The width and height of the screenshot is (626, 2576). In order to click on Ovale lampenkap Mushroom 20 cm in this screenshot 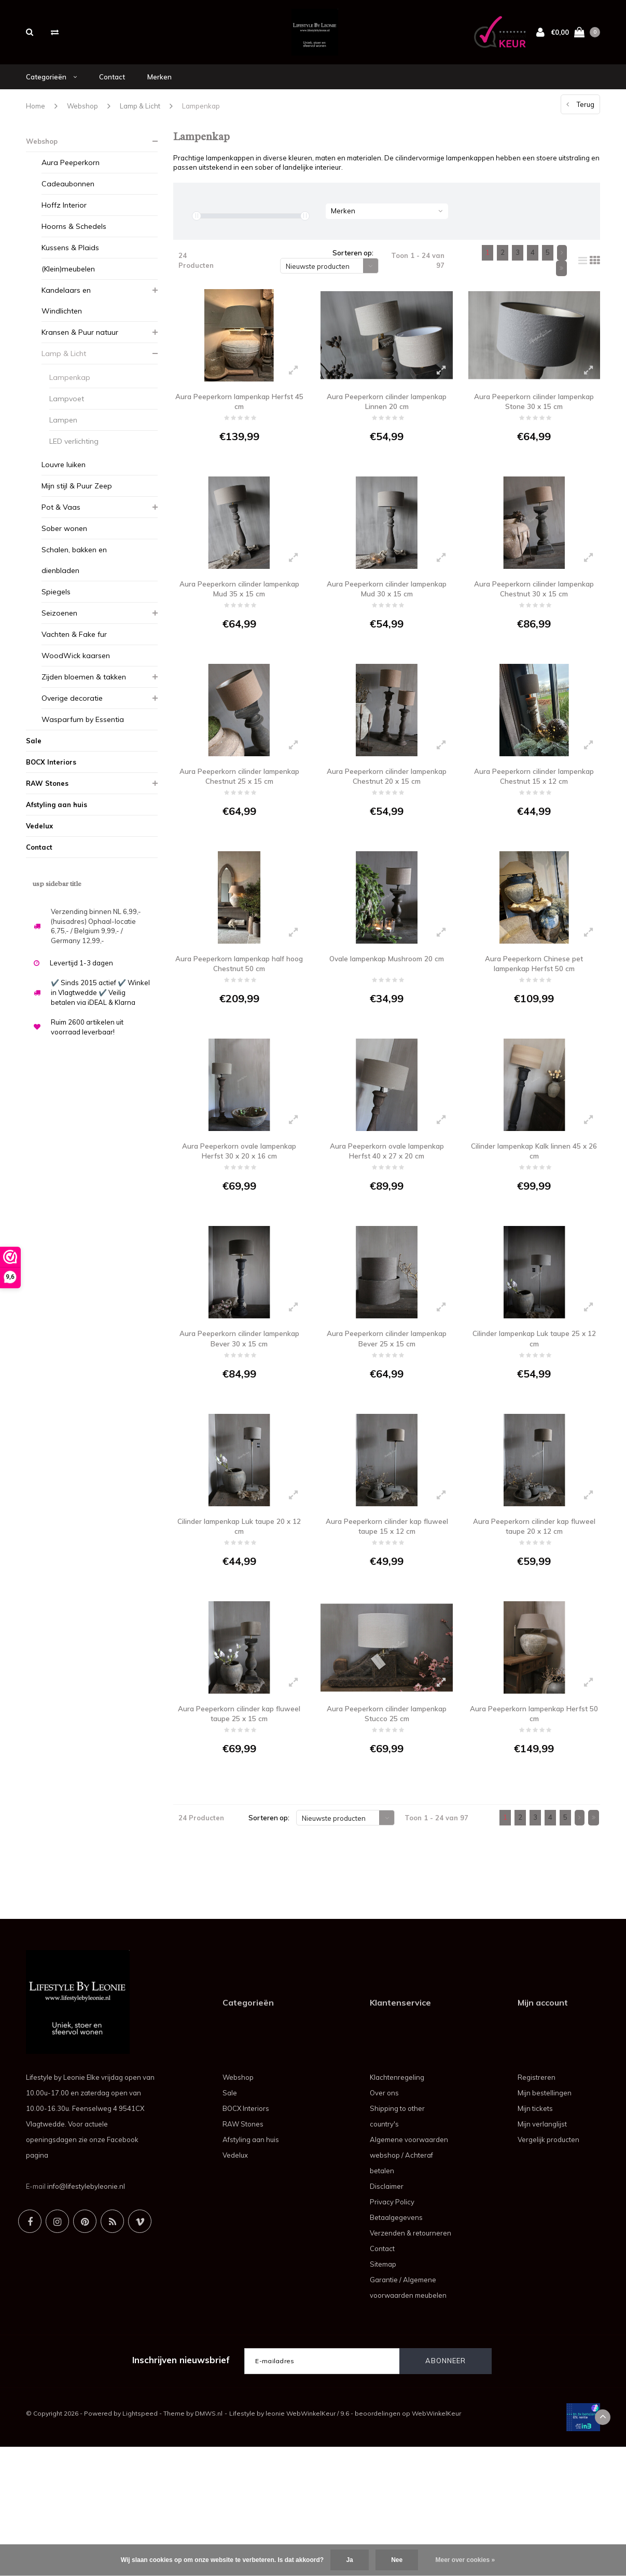, I will do `click(387, 1023)`.